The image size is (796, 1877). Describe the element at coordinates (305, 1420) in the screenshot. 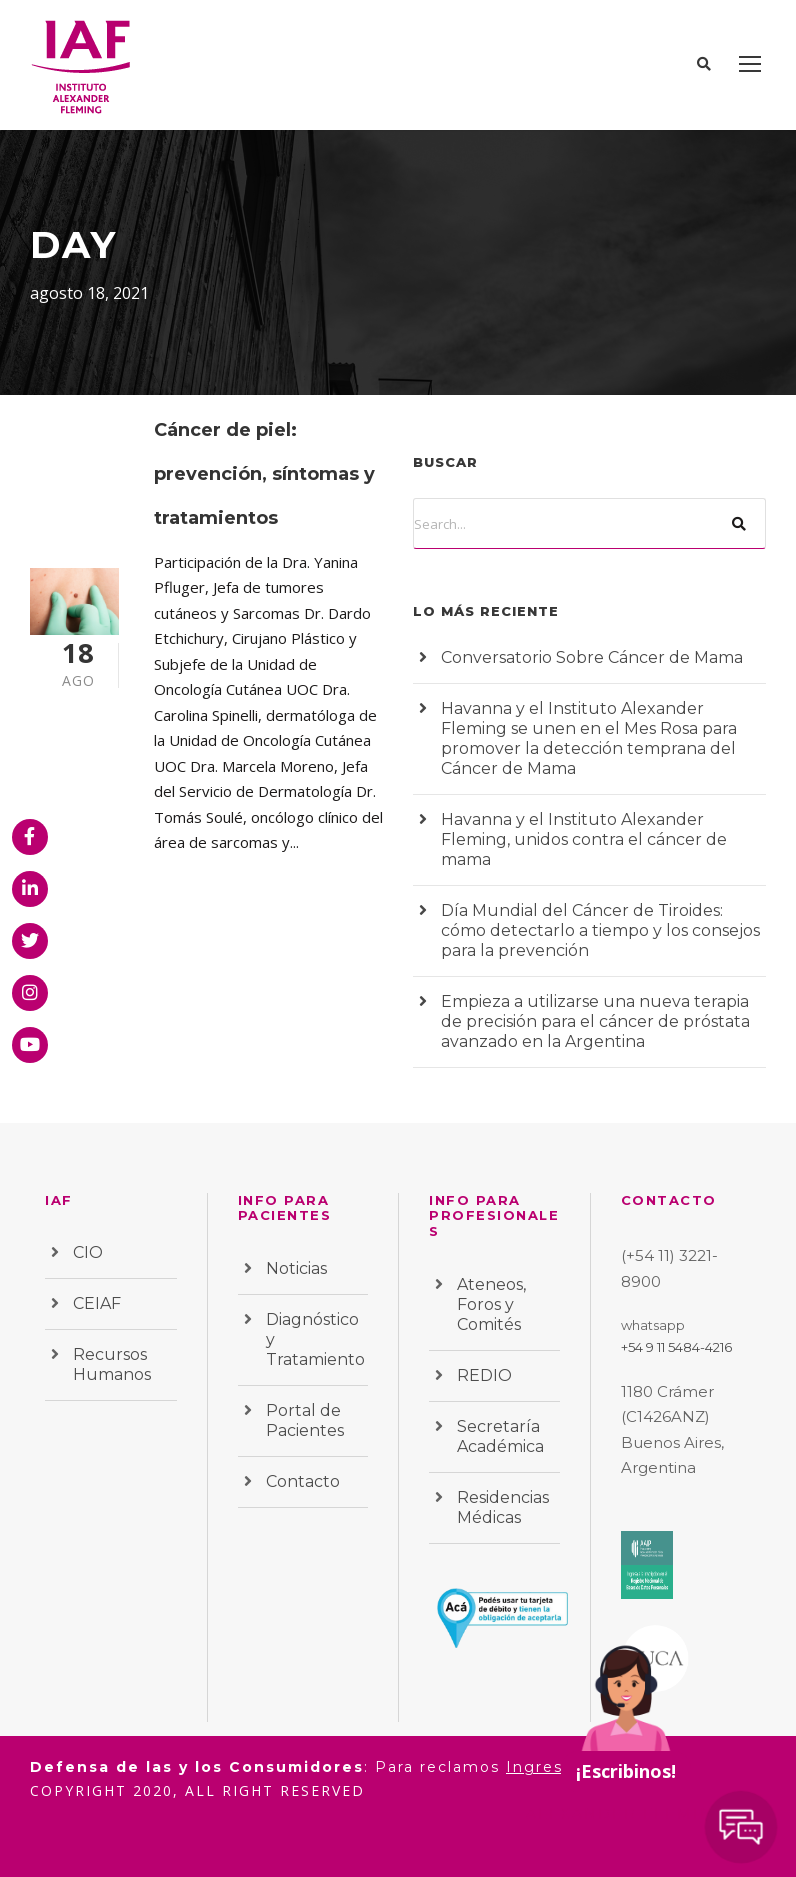

I see `Portal de Pacientes` at that location.